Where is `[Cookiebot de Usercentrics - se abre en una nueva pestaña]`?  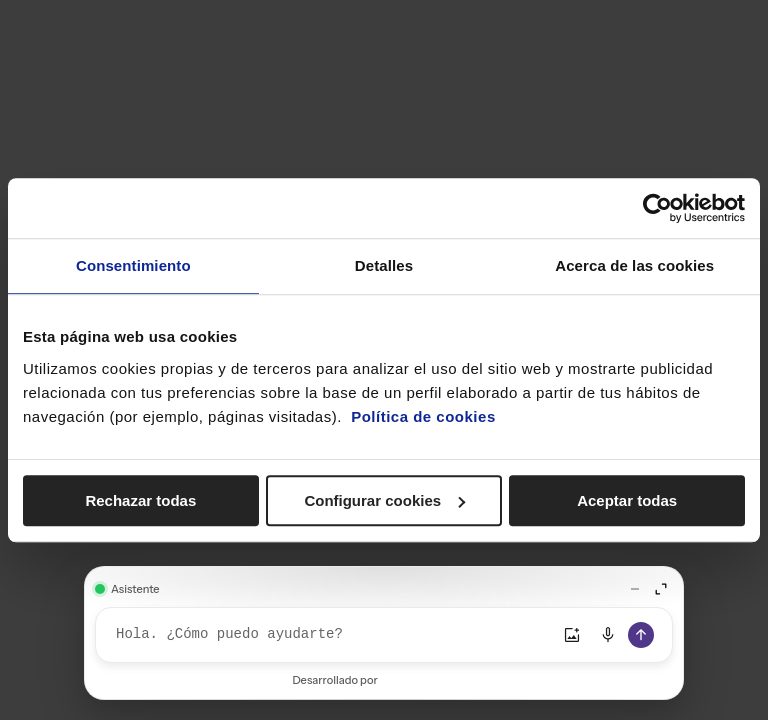
[Cookiebot de Usercentrics - se abre en una nueva pestaña] is located at coordinates (657, 208).